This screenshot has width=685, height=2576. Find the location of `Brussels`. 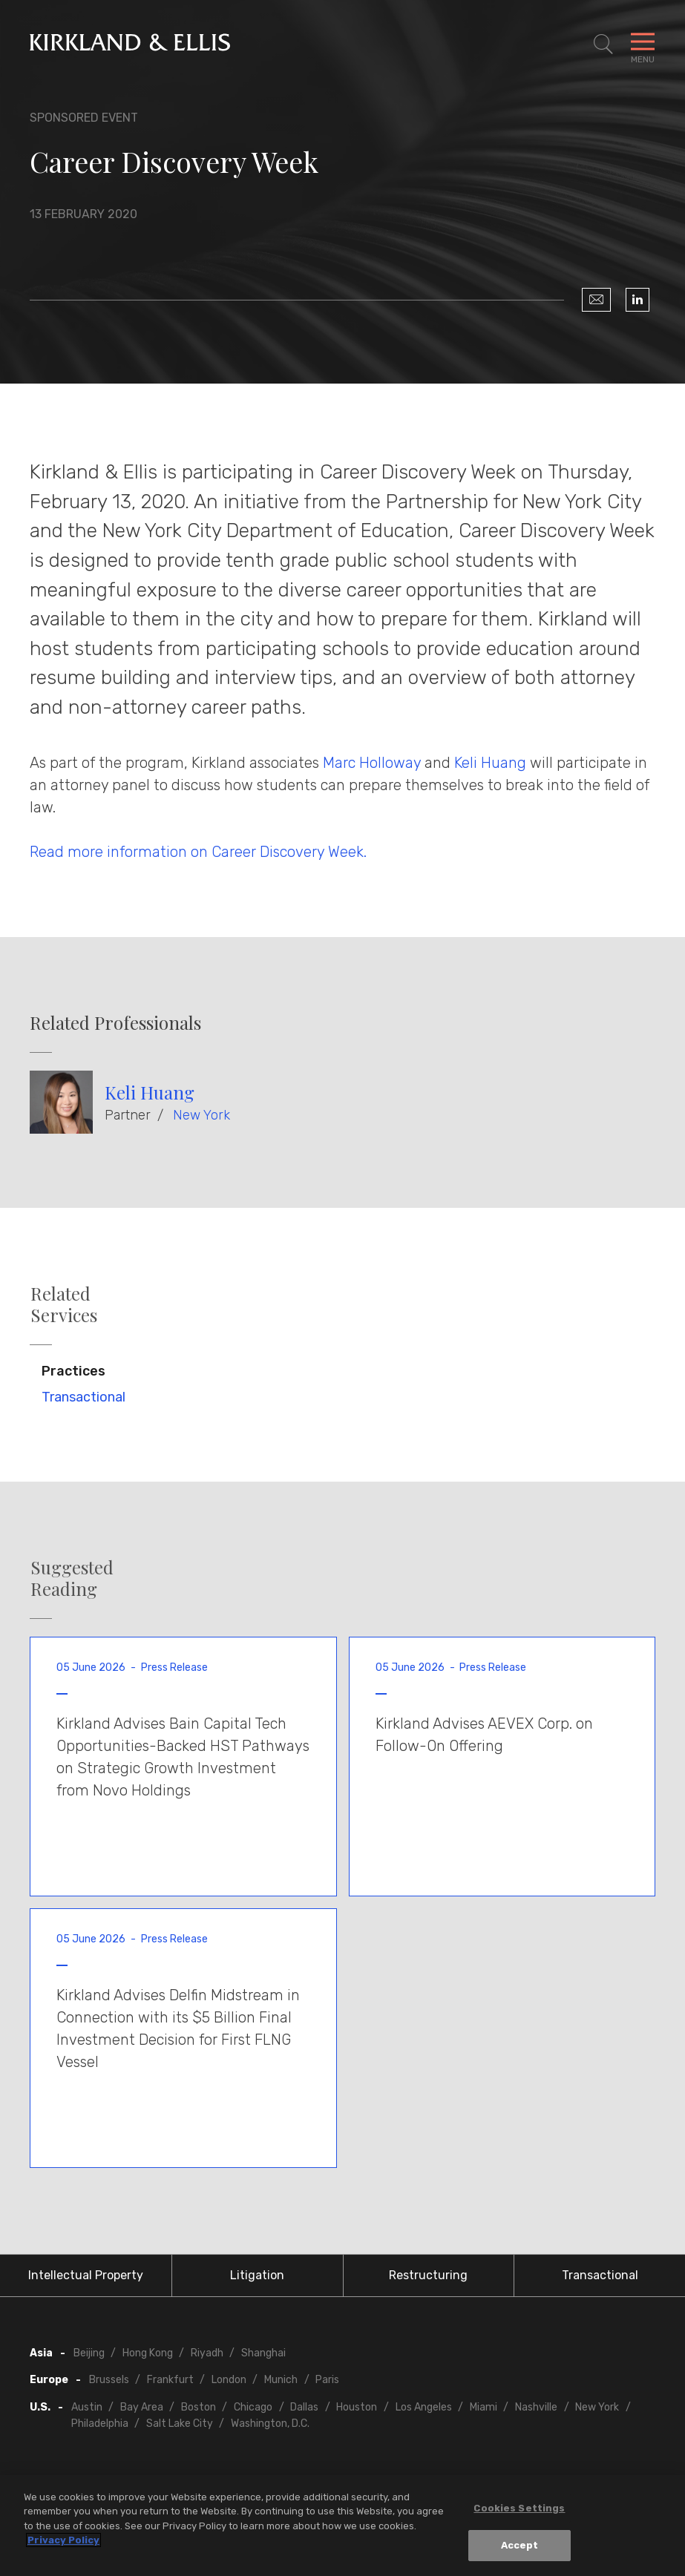

Brussels is located at coordinates (109, 2379).